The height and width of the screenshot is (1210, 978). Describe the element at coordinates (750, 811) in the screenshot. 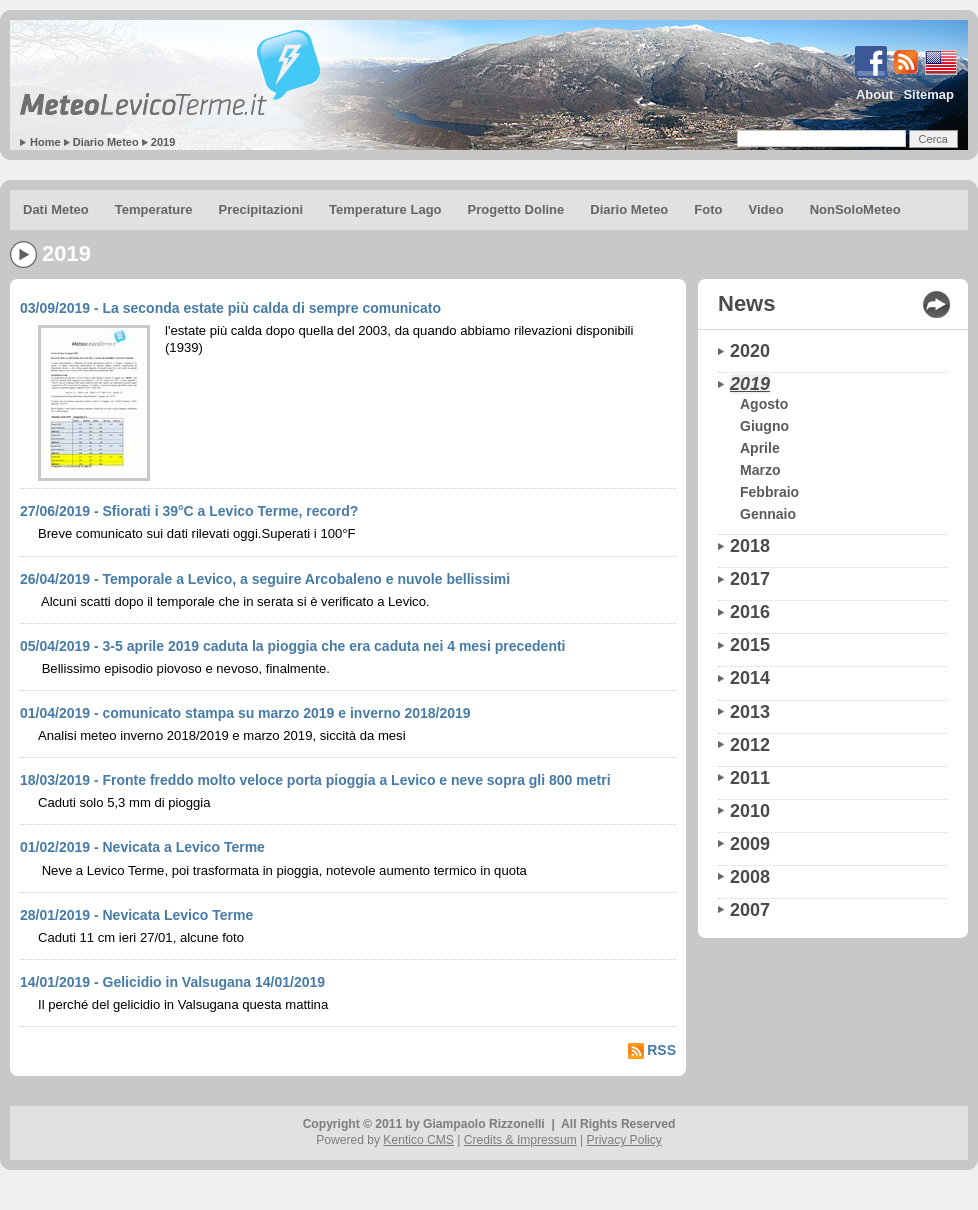

I see `2010` at that location.